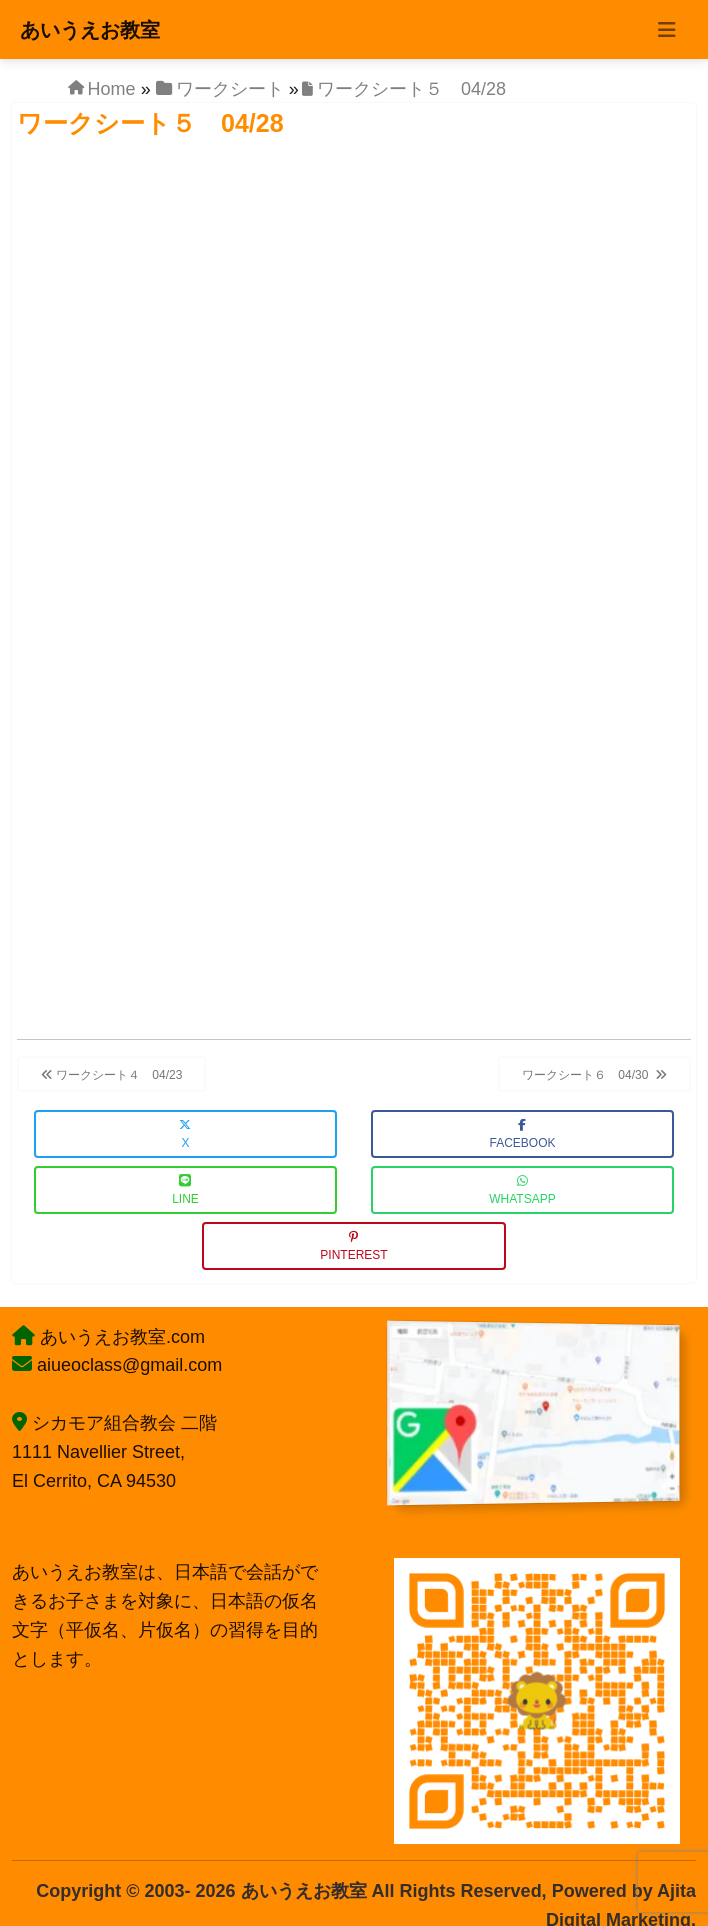 The height and width of the screenshot is (1926, 708). Describe the element at coordinates (522, 1190) in the screenshot. I see `WhatsApp [button]` at that location.